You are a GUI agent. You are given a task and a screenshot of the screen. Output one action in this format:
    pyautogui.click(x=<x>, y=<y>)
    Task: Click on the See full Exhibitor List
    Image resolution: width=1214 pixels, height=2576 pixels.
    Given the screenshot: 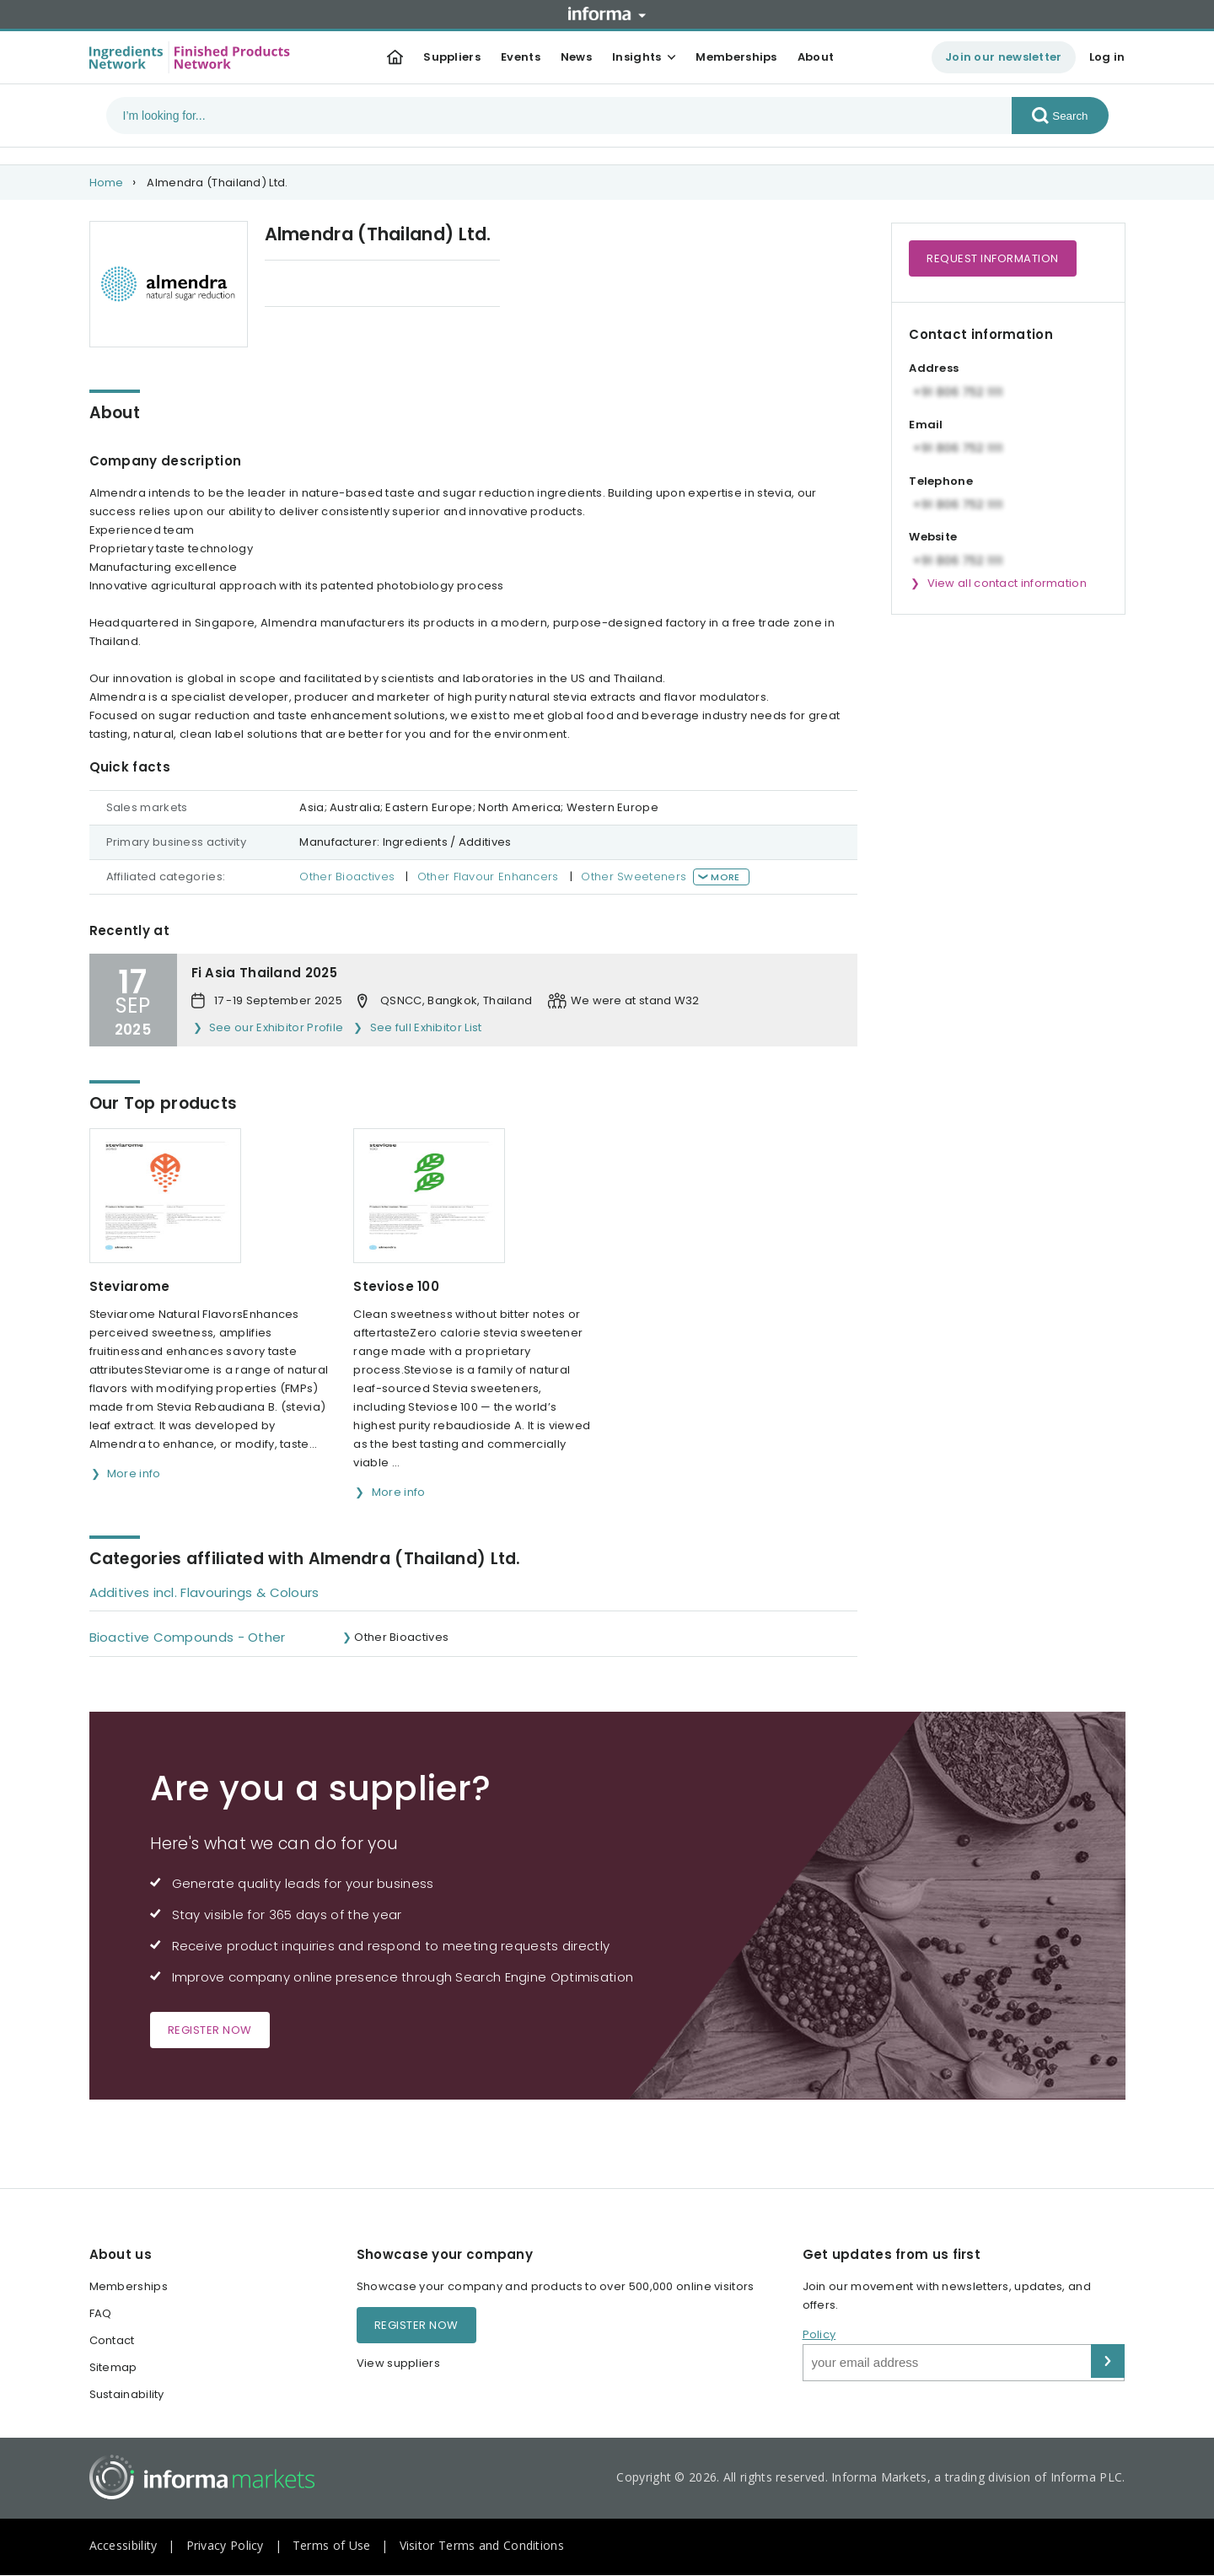 What is the action you would take?
    pyautogui.click(x=426, y=1027)
    